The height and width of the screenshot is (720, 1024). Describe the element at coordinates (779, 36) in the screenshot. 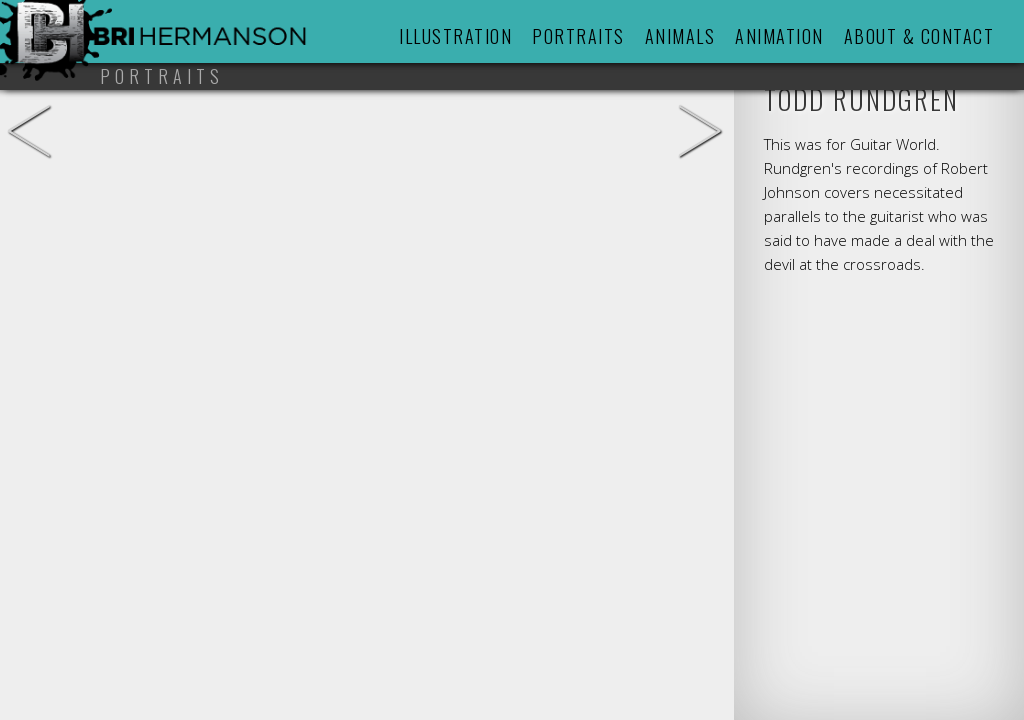

I see `Animation` at that location.